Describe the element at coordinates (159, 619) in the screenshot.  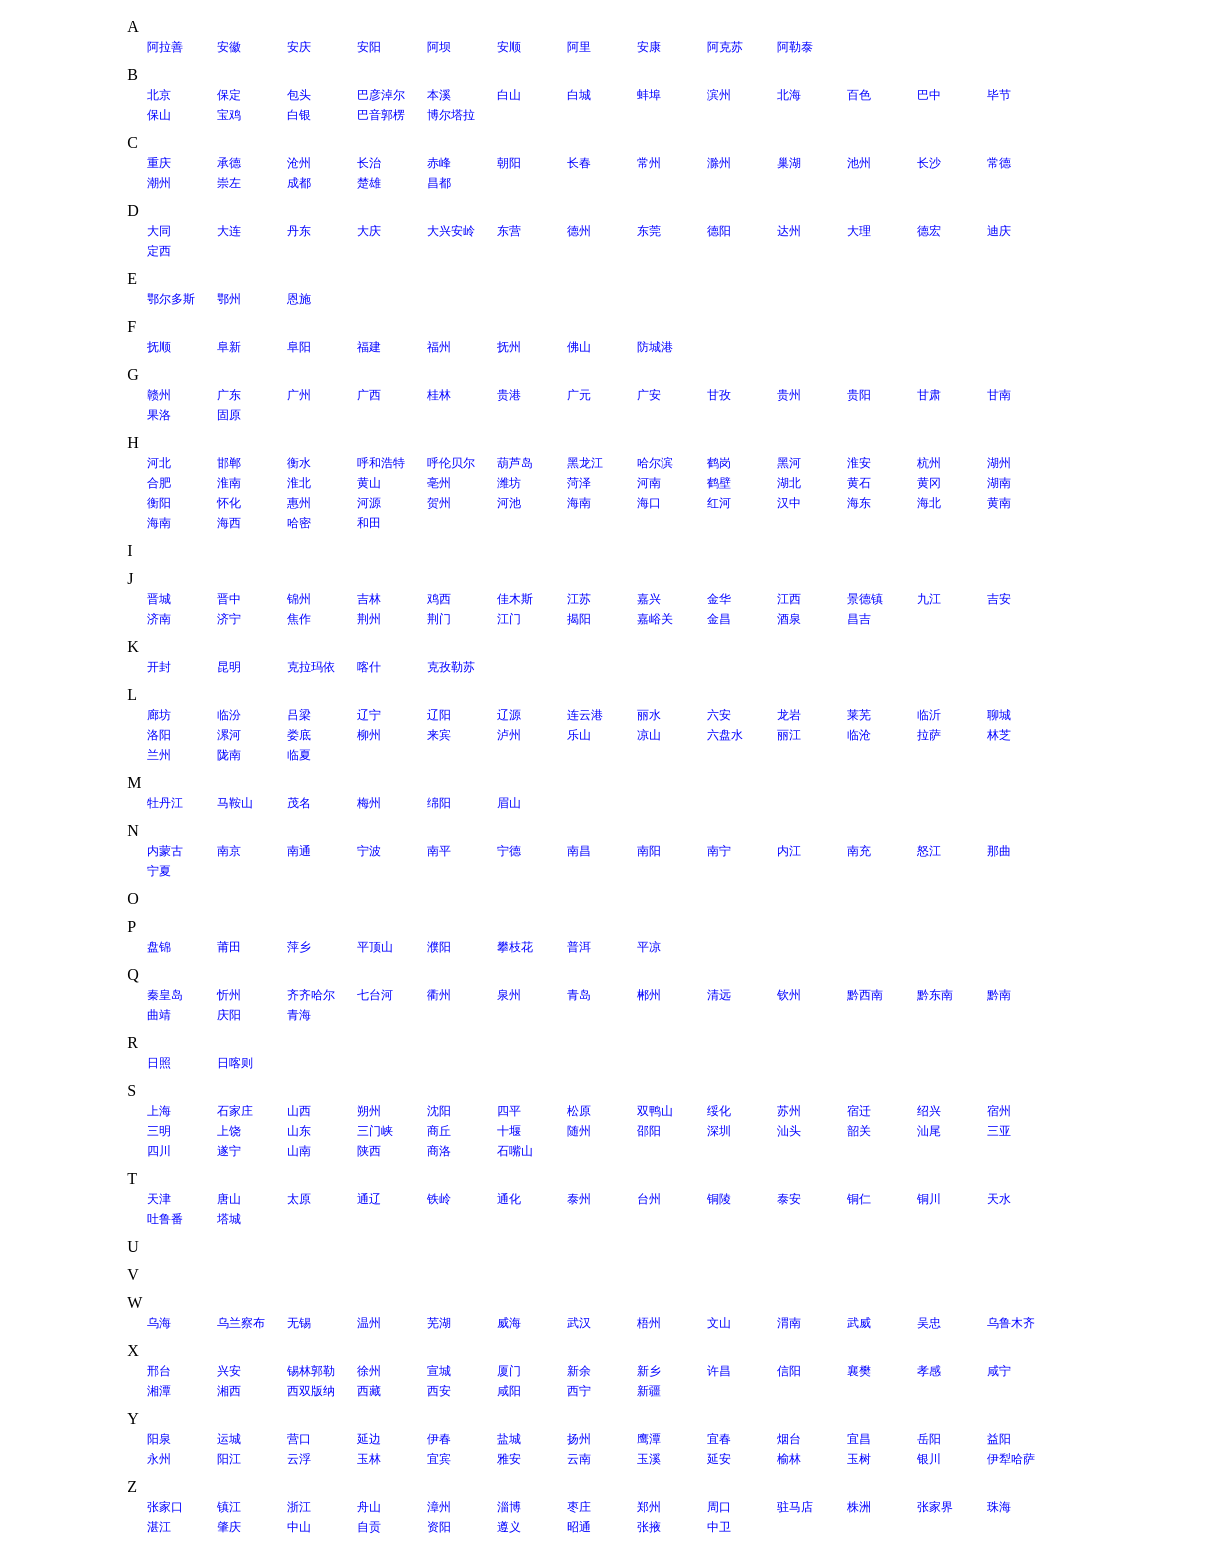
I see `济南` at that location.